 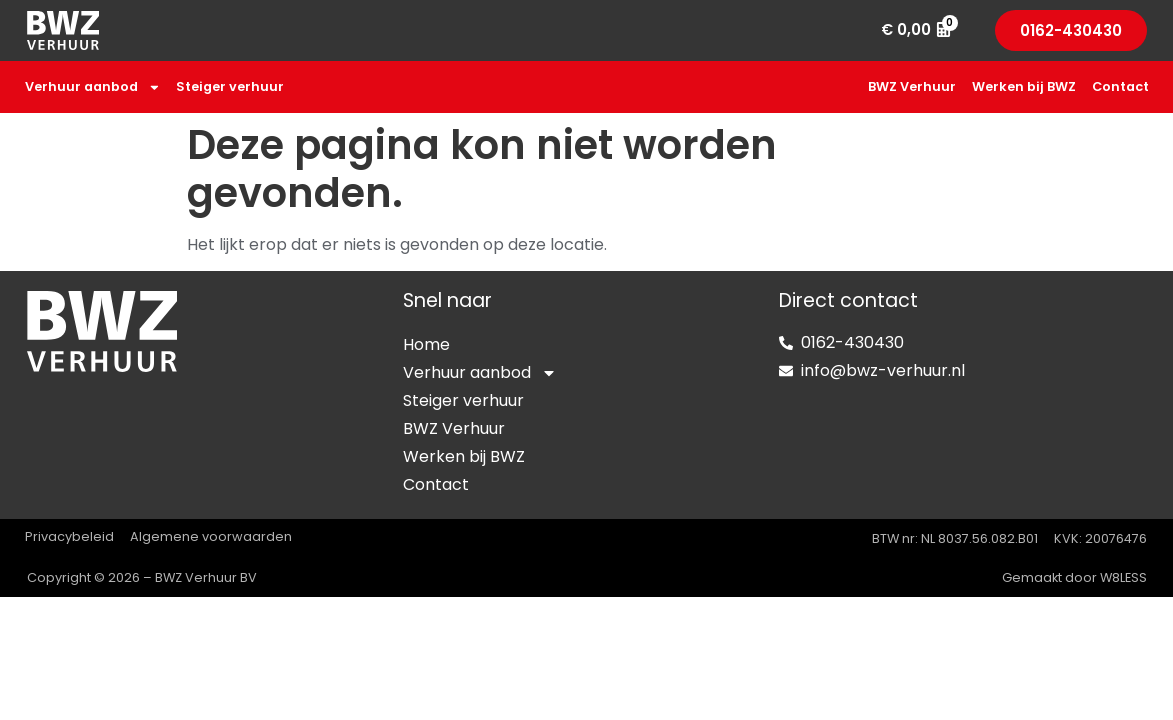 What do you see at coordinates (93, 87) in the screenshot?
I see `Verhuur aanbod` at bounding box center [93, 87].